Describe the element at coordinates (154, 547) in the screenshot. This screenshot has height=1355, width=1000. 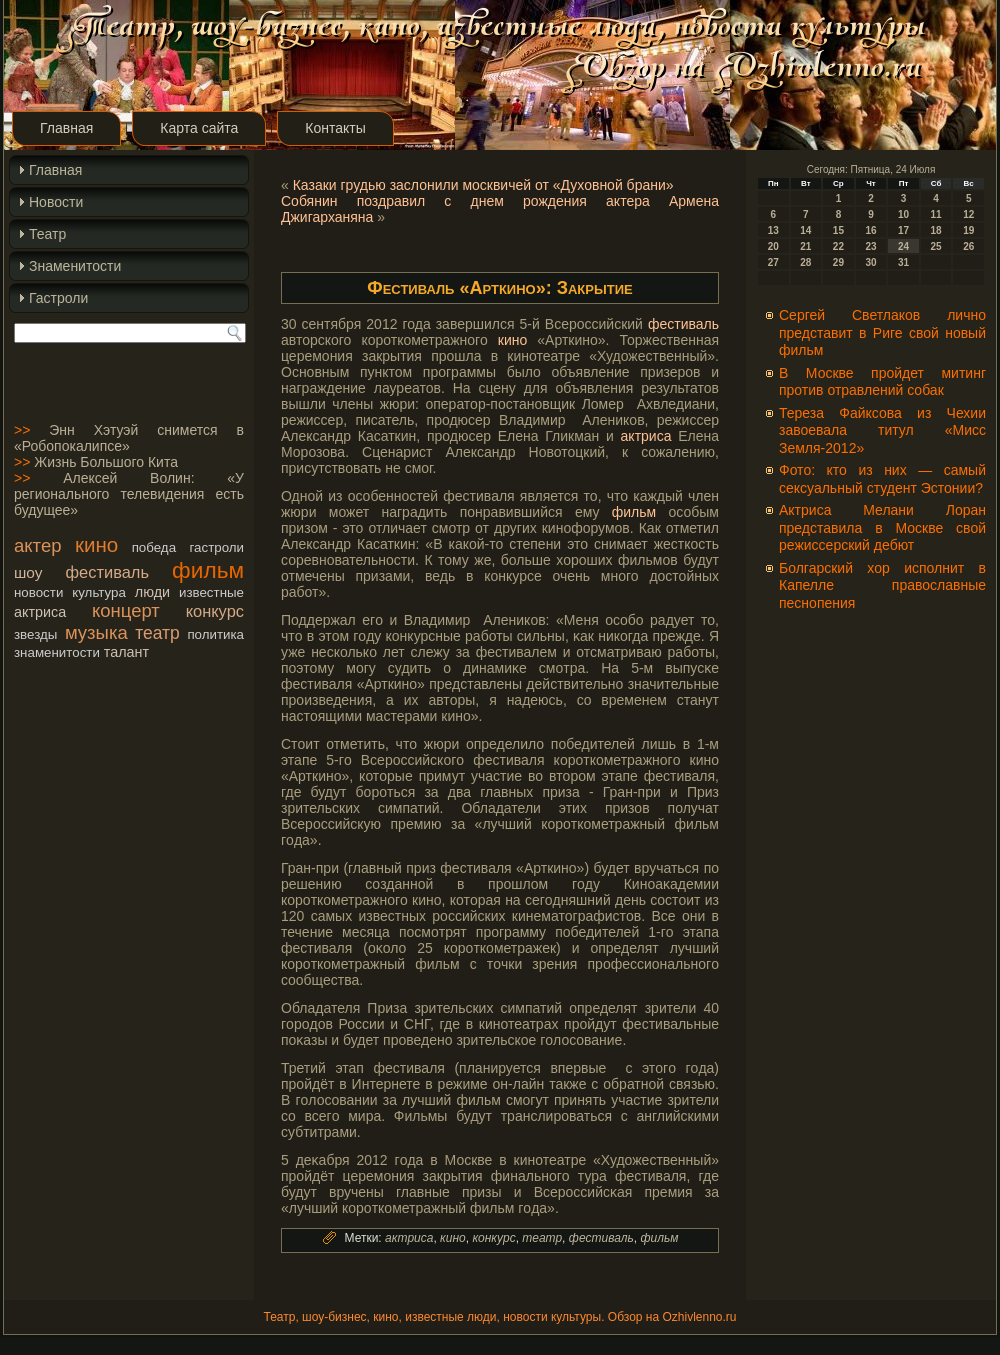
I see `победа` at that location.